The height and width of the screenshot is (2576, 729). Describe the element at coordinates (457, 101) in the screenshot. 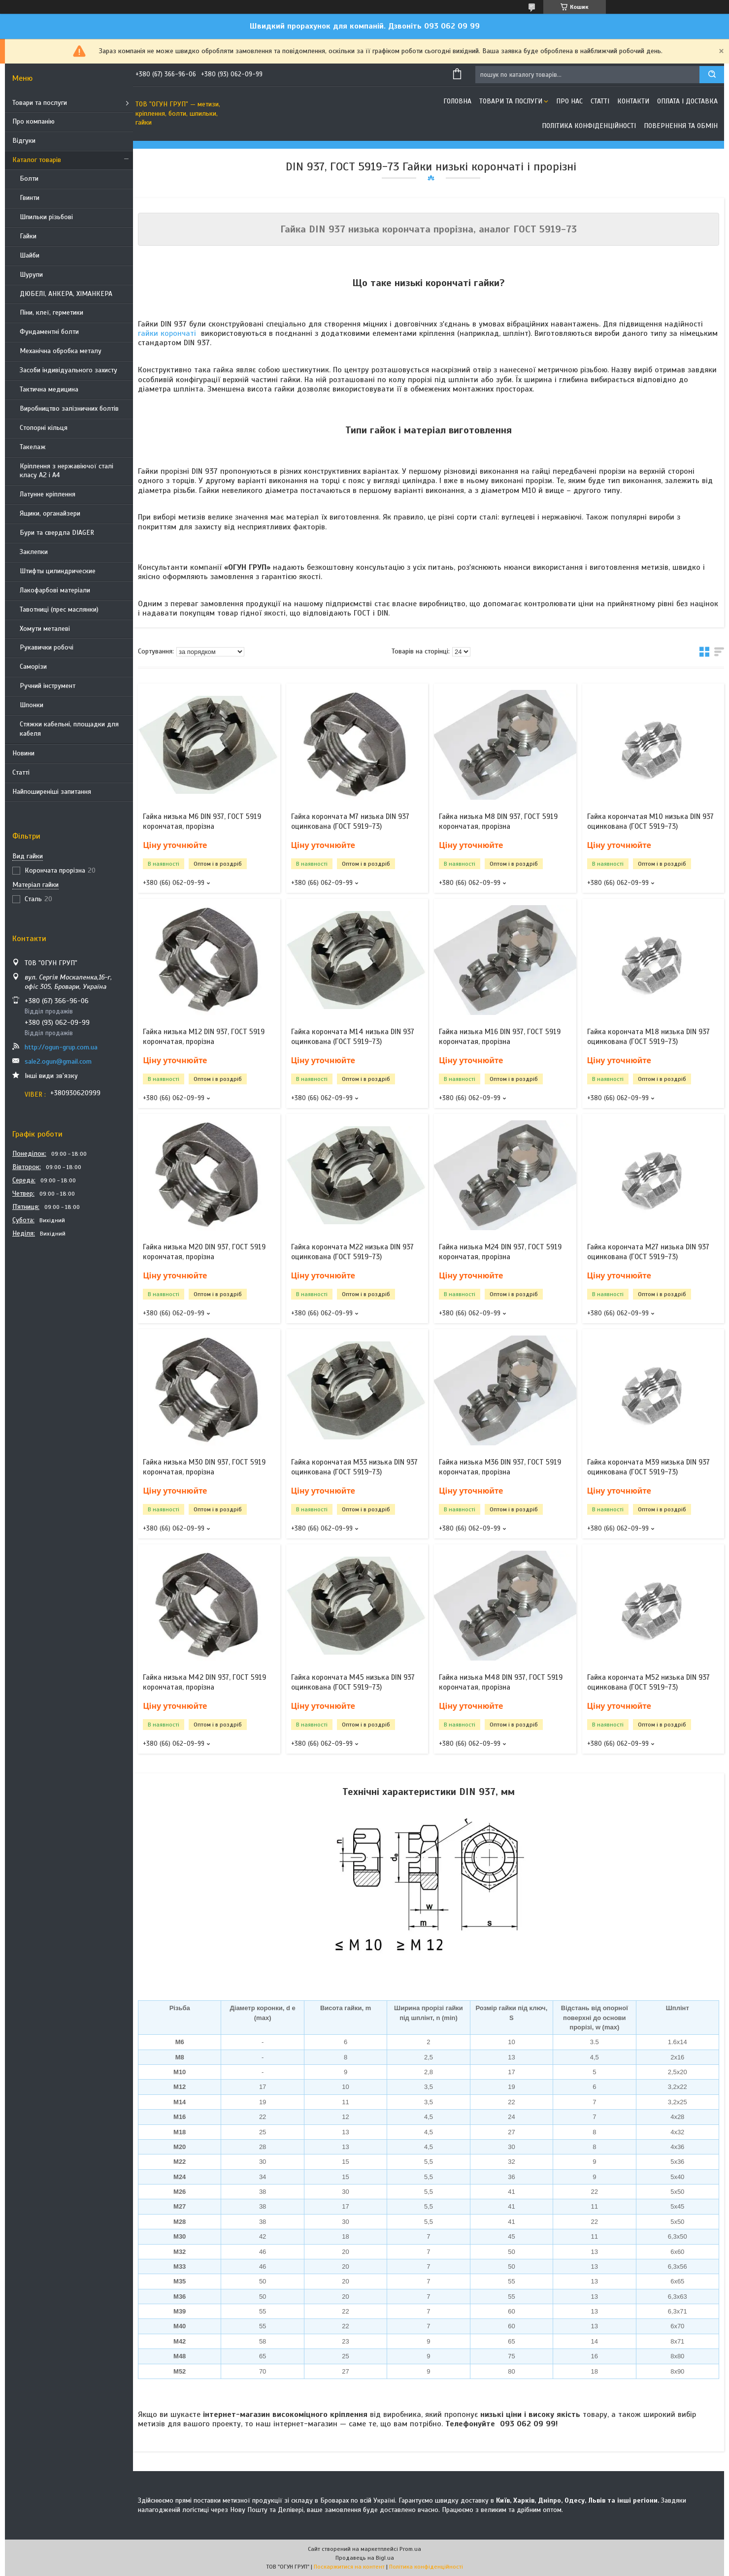

I see `Головна` at that location.